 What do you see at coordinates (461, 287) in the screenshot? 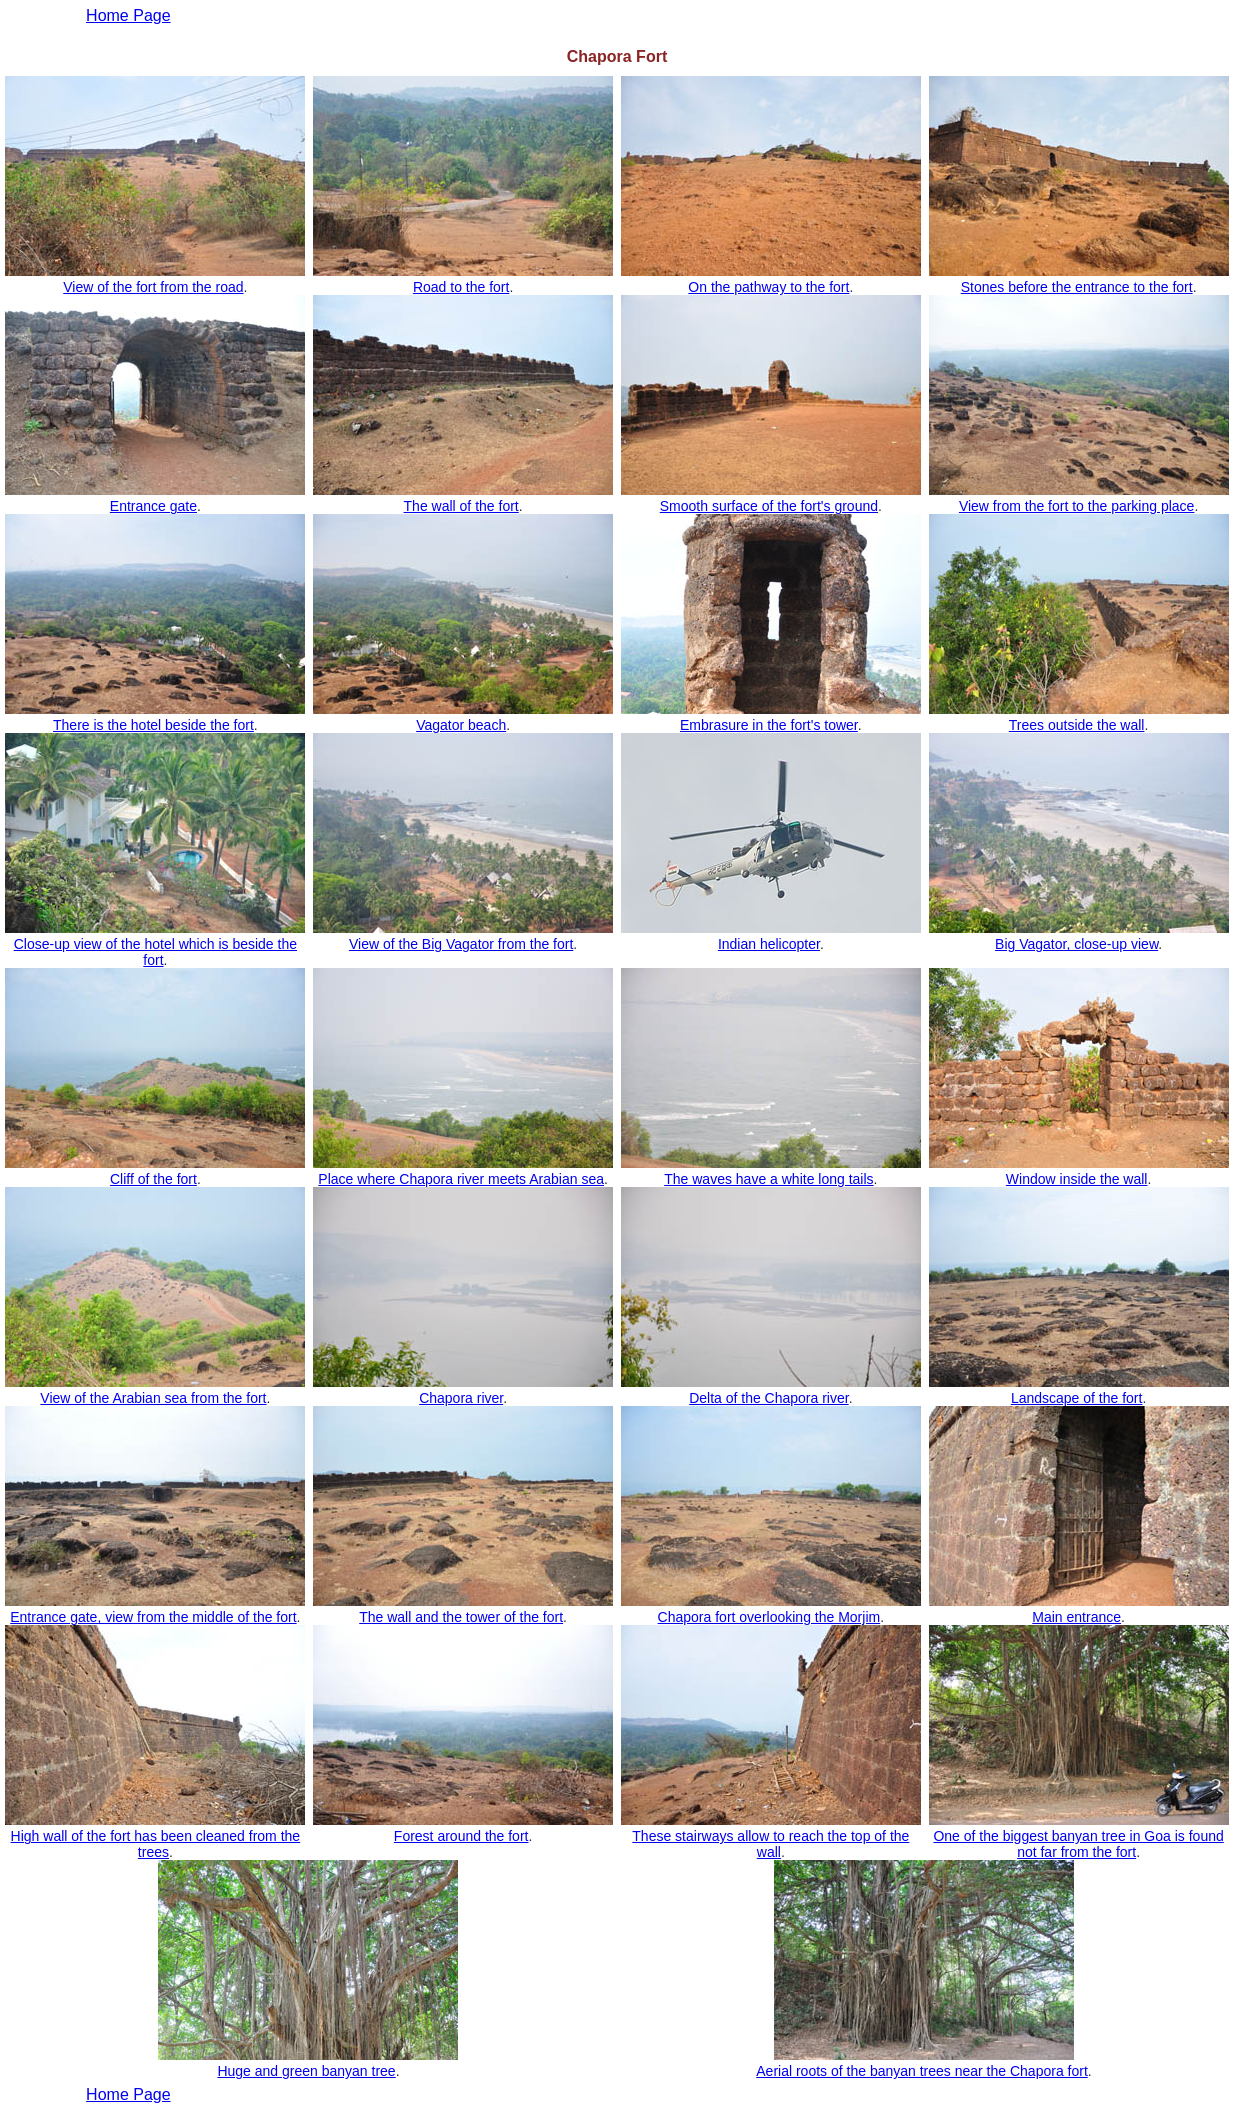
I see `Road to the fort` at bounding box center [461, 287].